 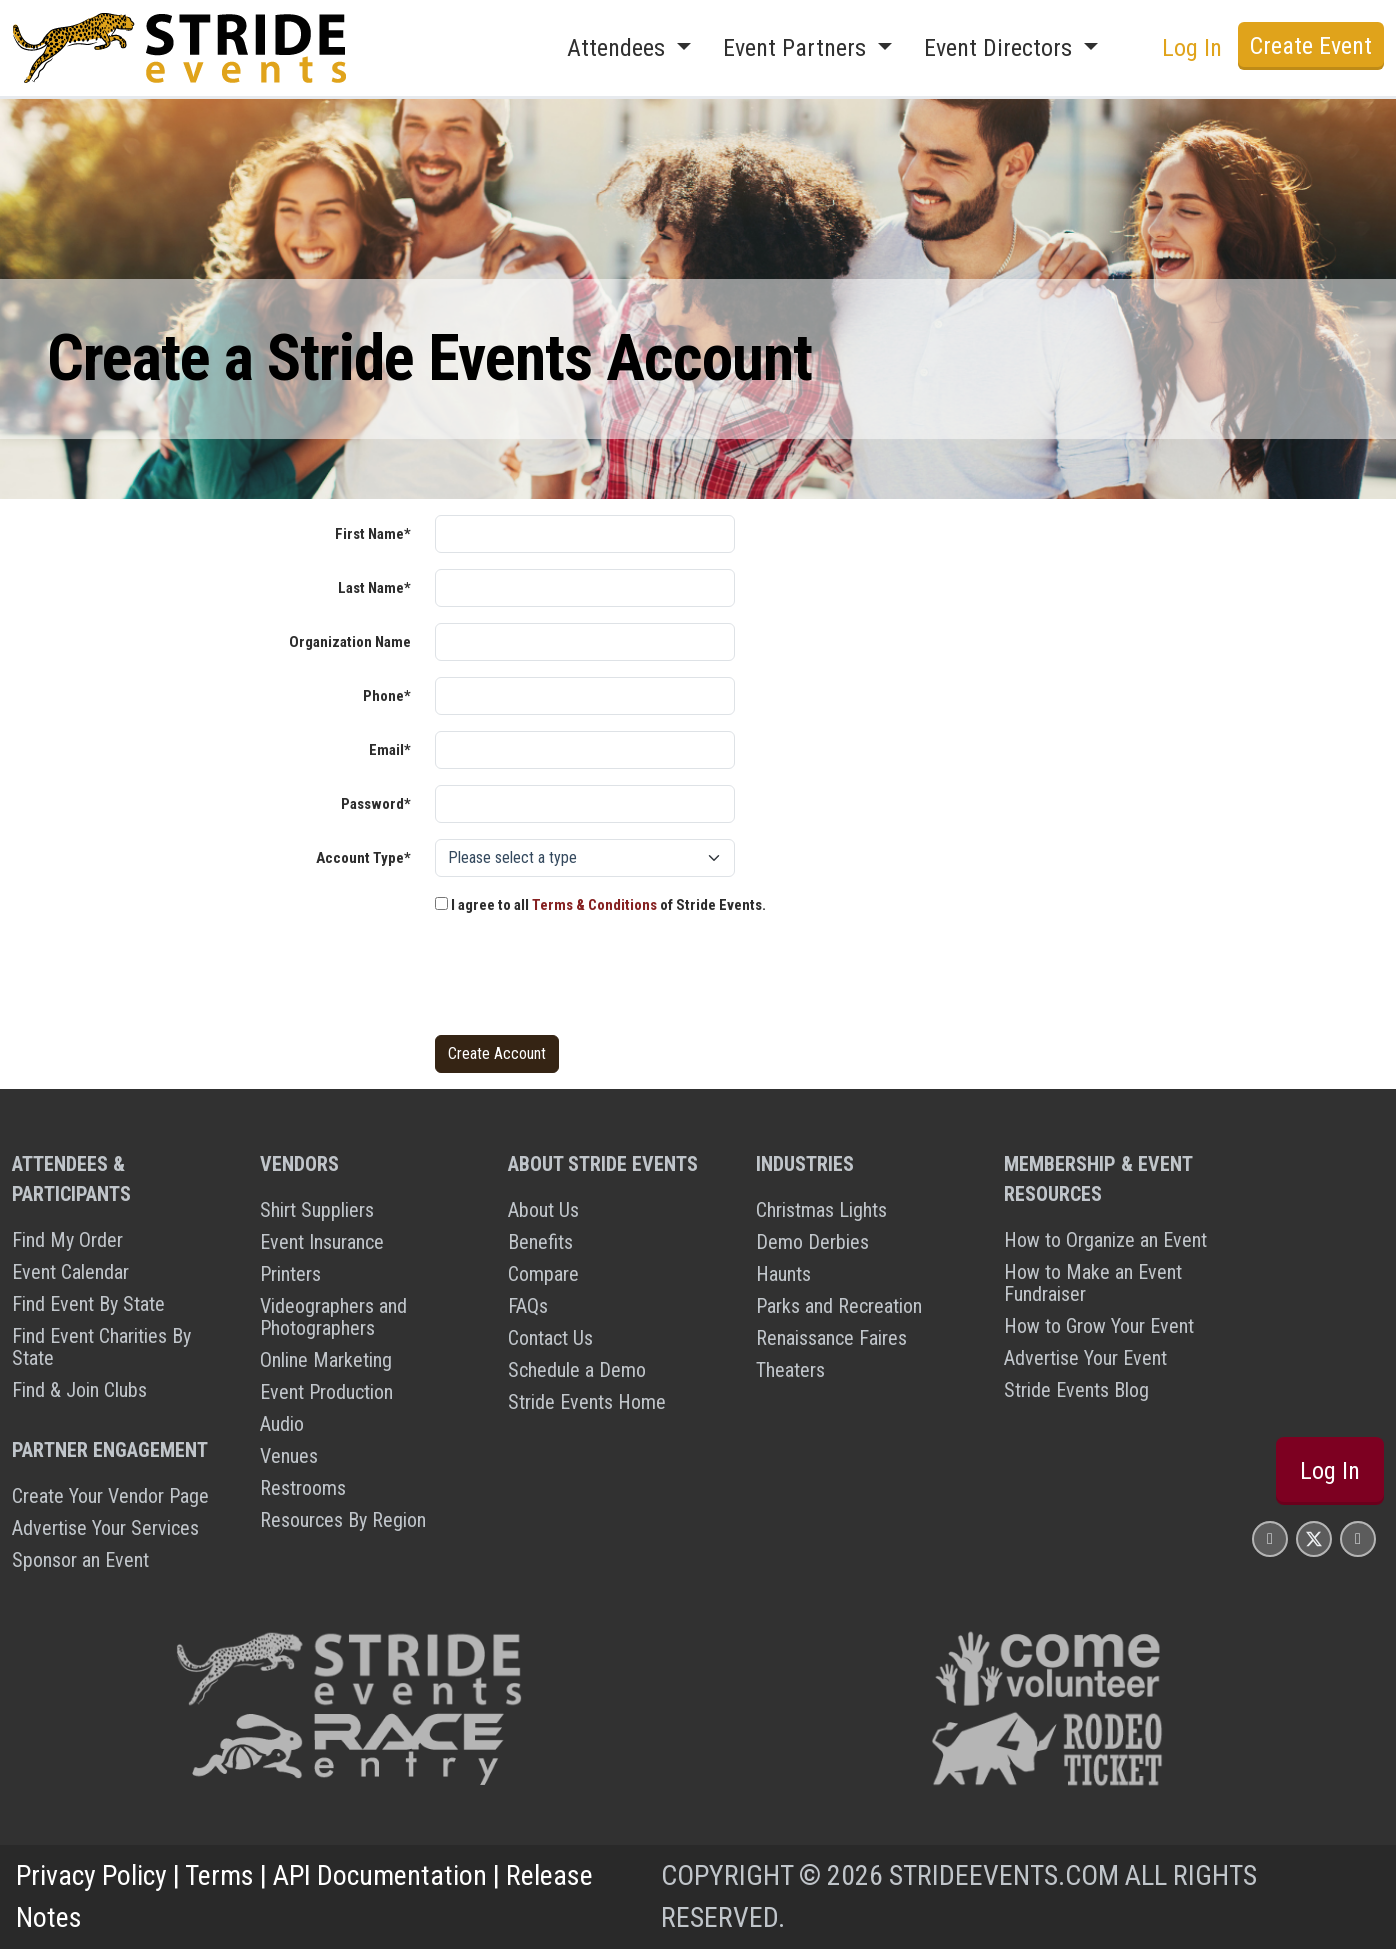 I want to click on Audio, so click(x=282, y=1424).